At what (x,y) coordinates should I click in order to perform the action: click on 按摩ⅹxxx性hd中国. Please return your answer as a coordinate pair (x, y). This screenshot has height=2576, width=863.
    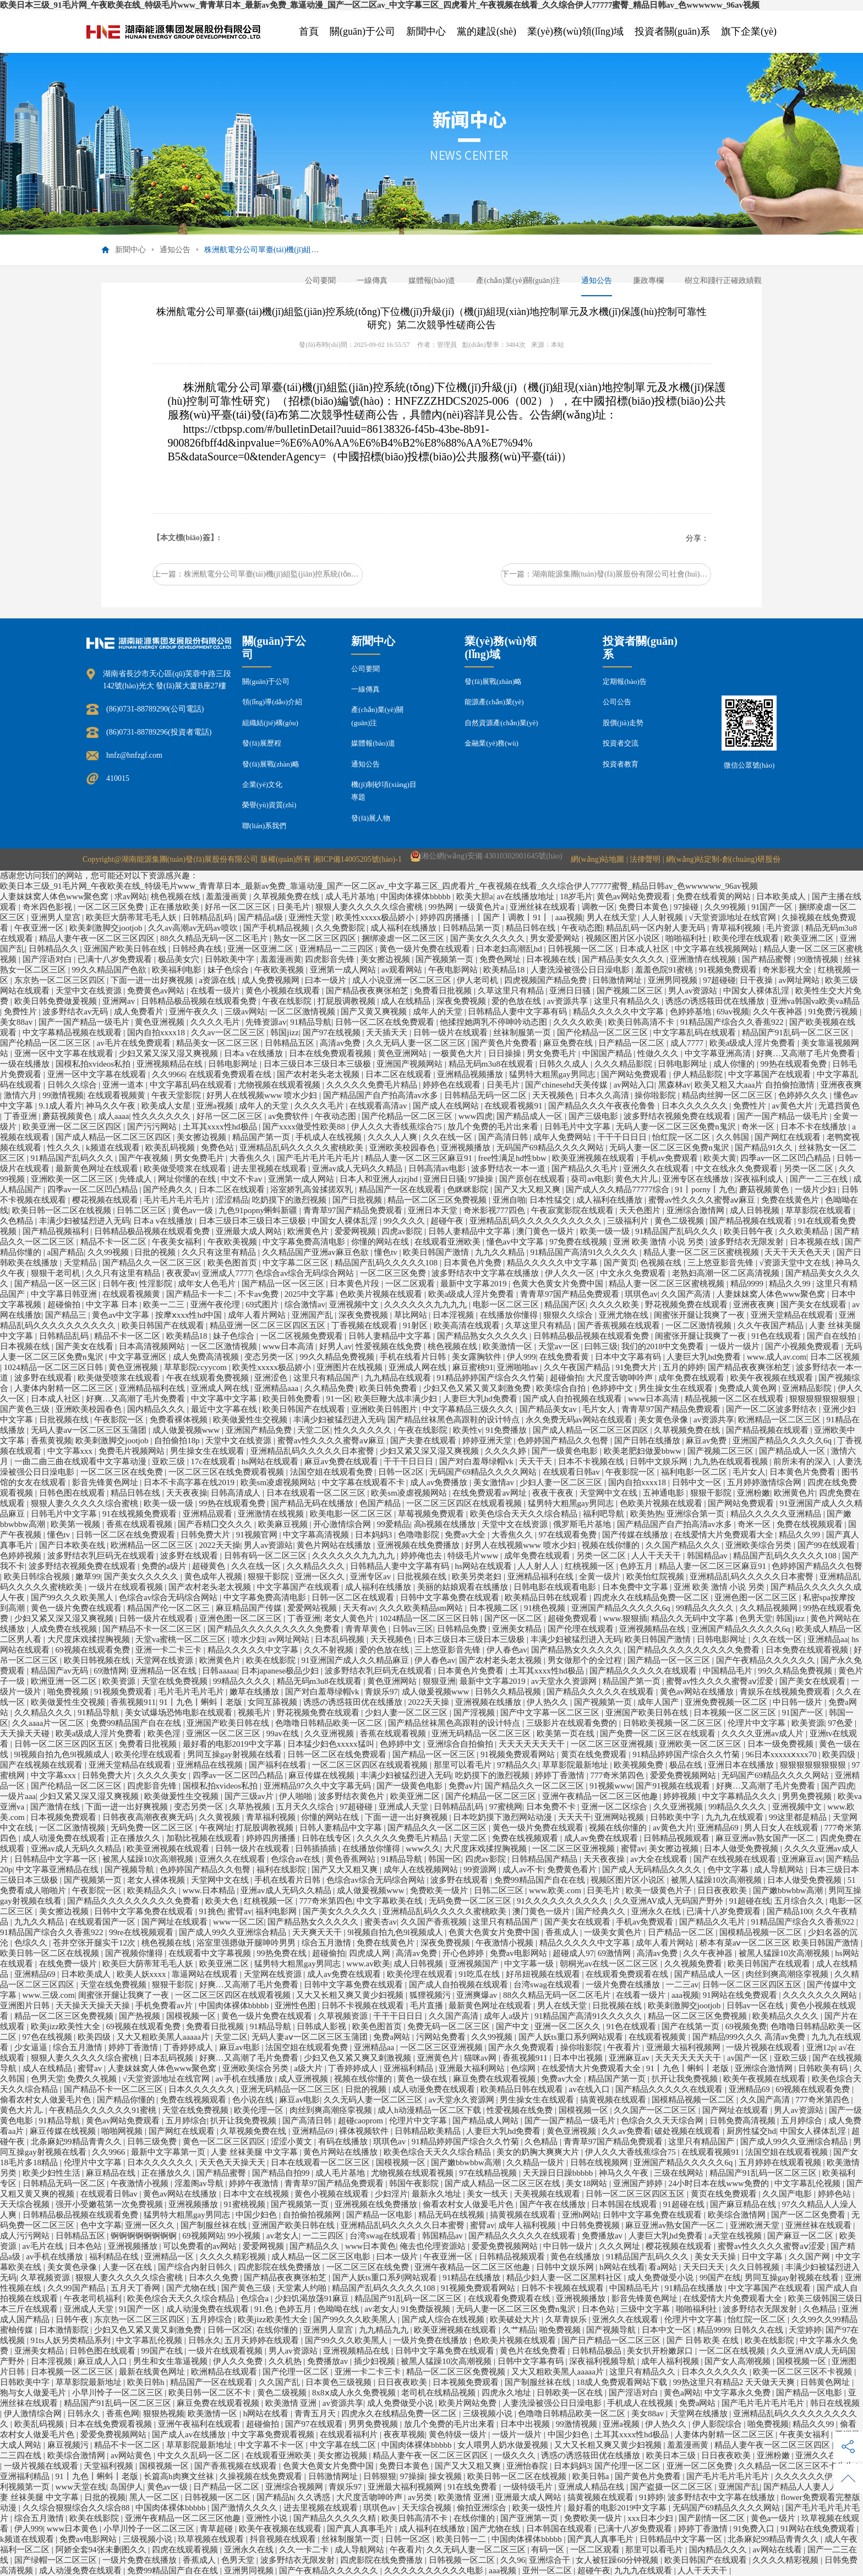
    Looking at the image, I should click on (189, 1315).